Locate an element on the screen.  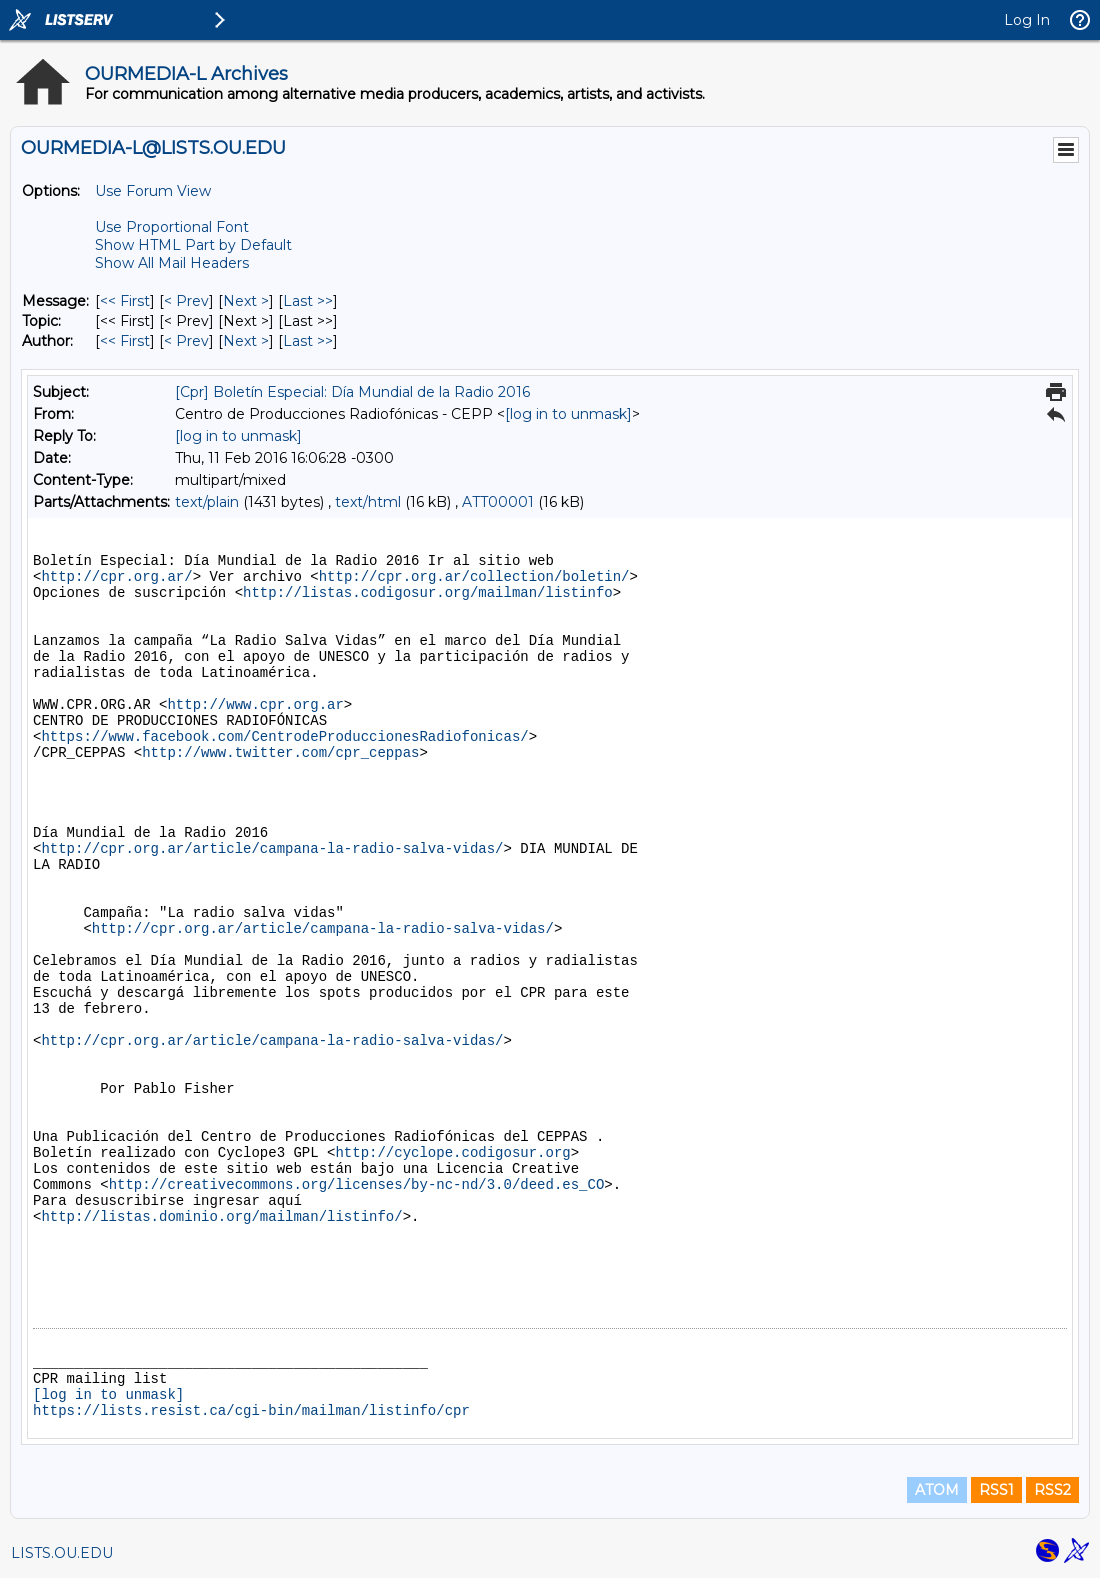
Last >> [Last Message By Author] is located at coordinates (308, 341).